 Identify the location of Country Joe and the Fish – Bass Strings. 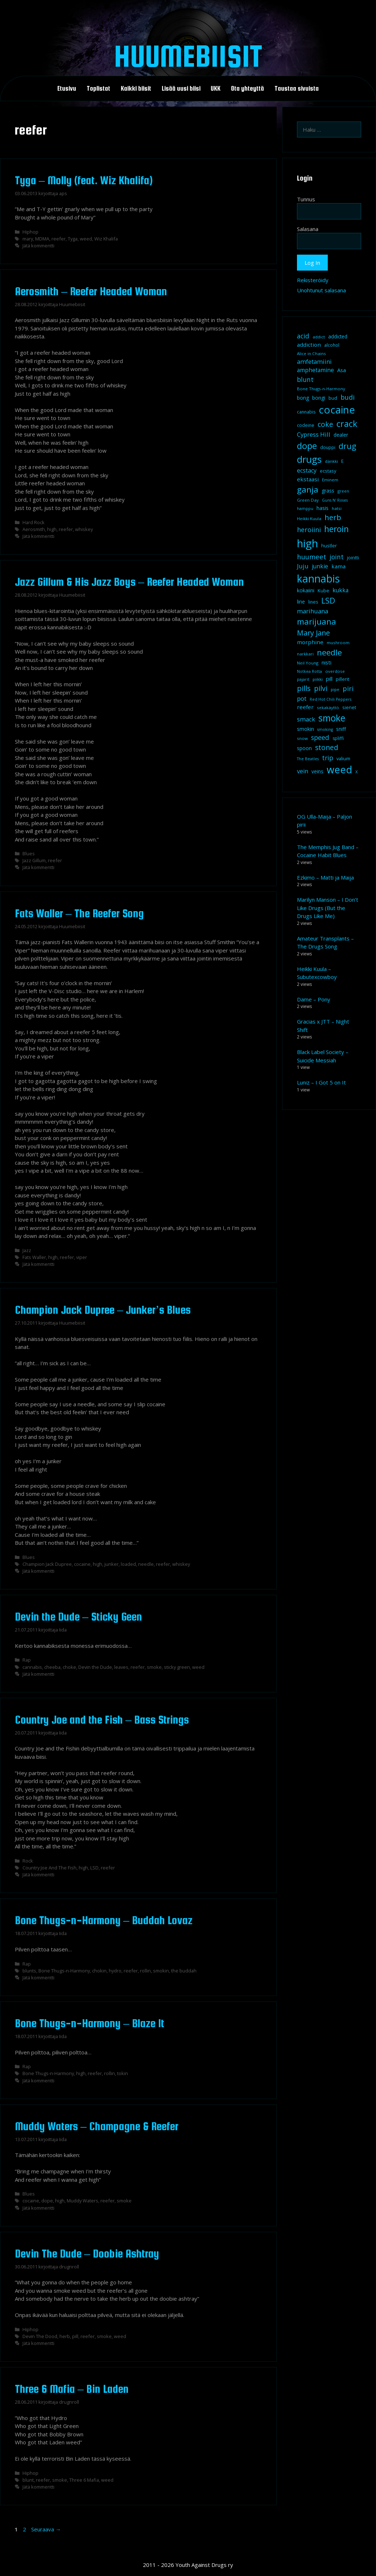
(102, 1719).